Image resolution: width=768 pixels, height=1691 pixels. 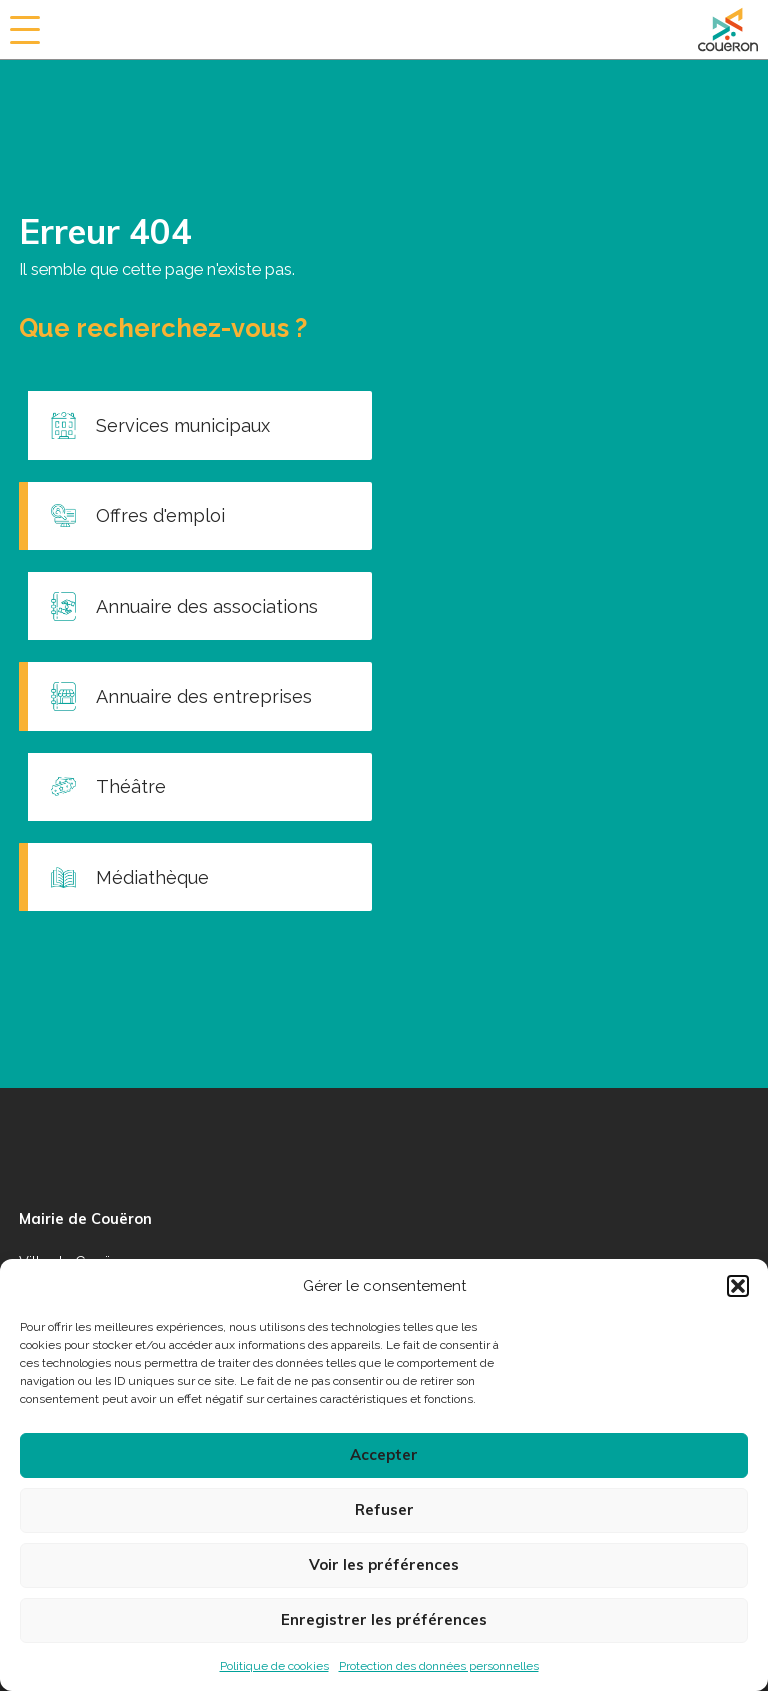 I want to click on [button], so click(x=738, y=1286).